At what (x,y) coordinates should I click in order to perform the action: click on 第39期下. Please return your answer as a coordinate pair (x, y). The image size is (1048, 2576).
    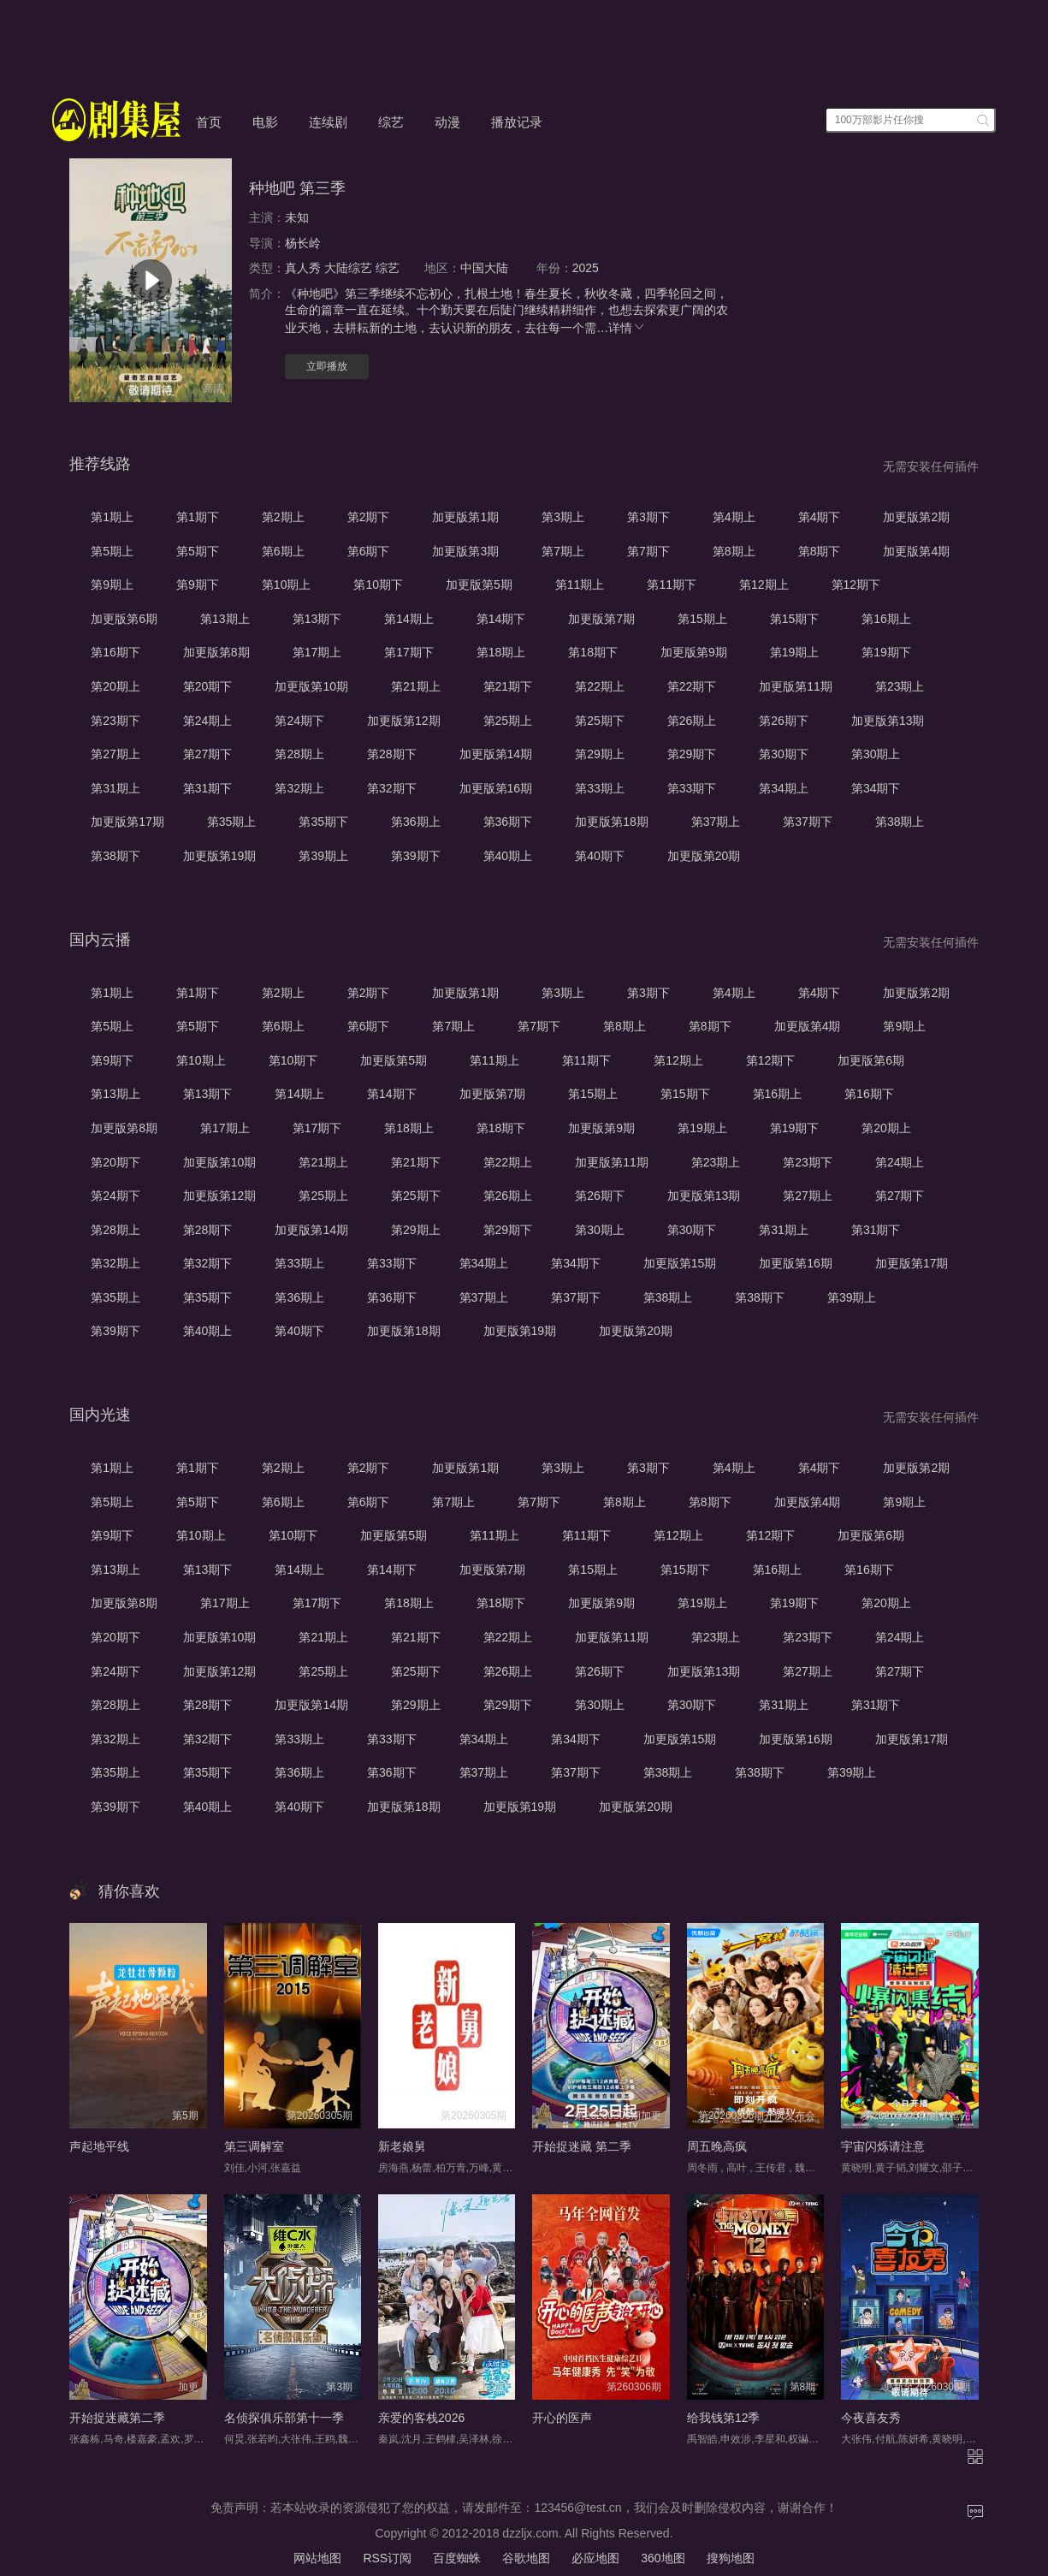
    Looking at the image, I should click on (416, 856).